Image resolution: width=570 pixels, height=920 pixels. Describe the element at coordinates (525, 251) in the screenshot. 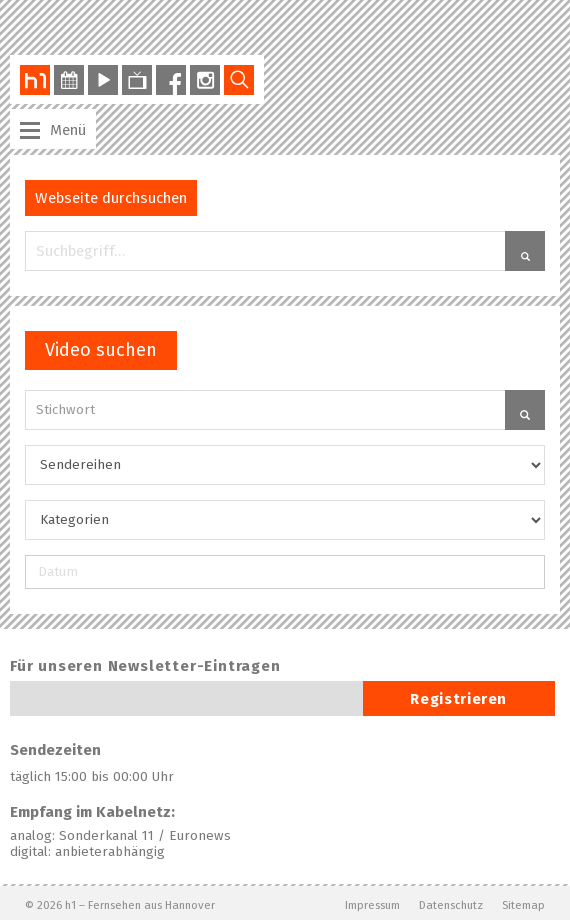

I see `[button]` at that location.